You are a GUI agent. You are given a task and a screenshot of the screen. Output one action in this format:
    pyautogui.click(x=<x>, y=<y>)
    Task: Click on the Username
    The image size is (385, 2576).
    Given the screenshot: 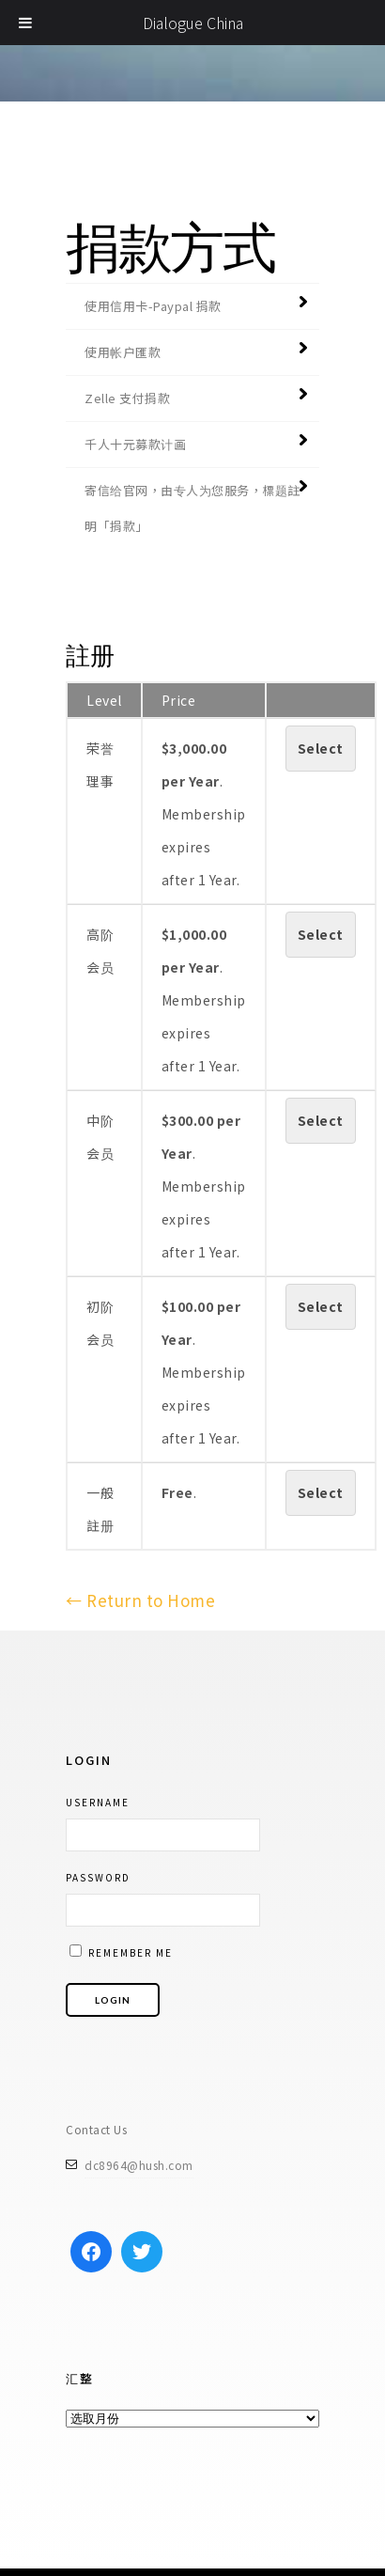 What is the action you would take?
    pyautogui.click(x=98, y=1802)
    